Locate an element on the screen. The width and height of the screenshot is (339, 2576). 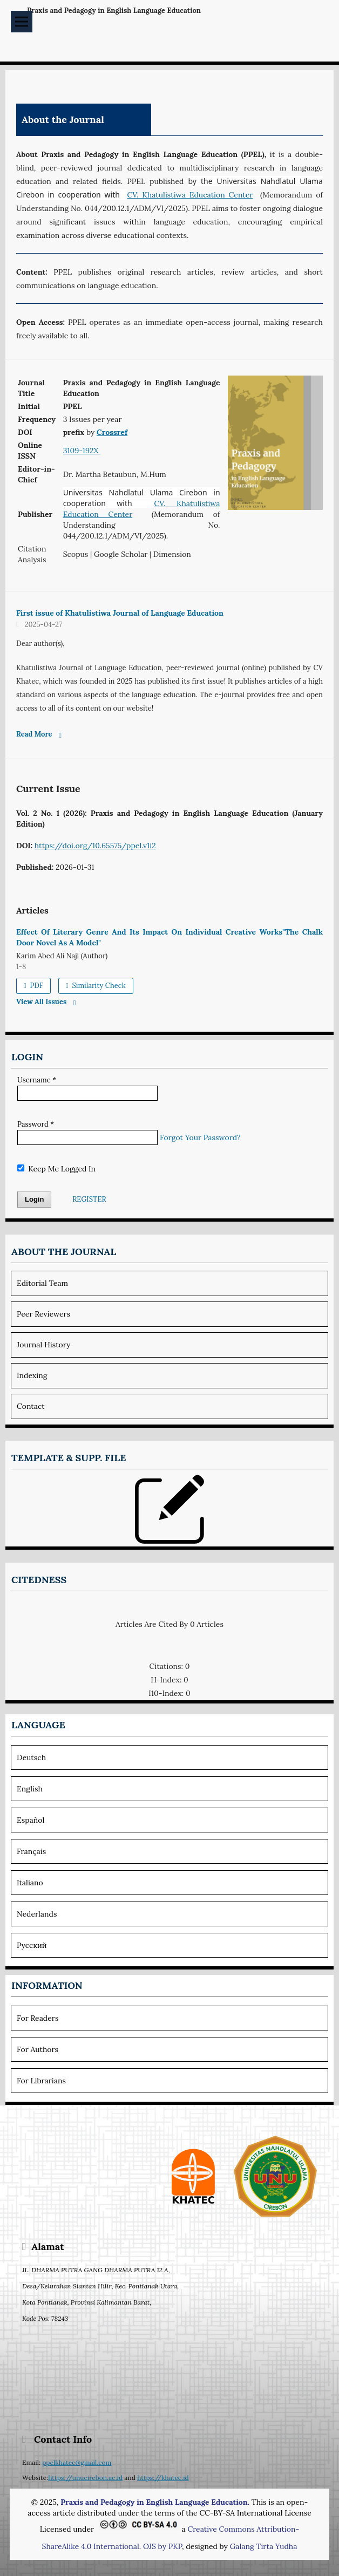
Similarity Check is located at coordinates (98, 985).